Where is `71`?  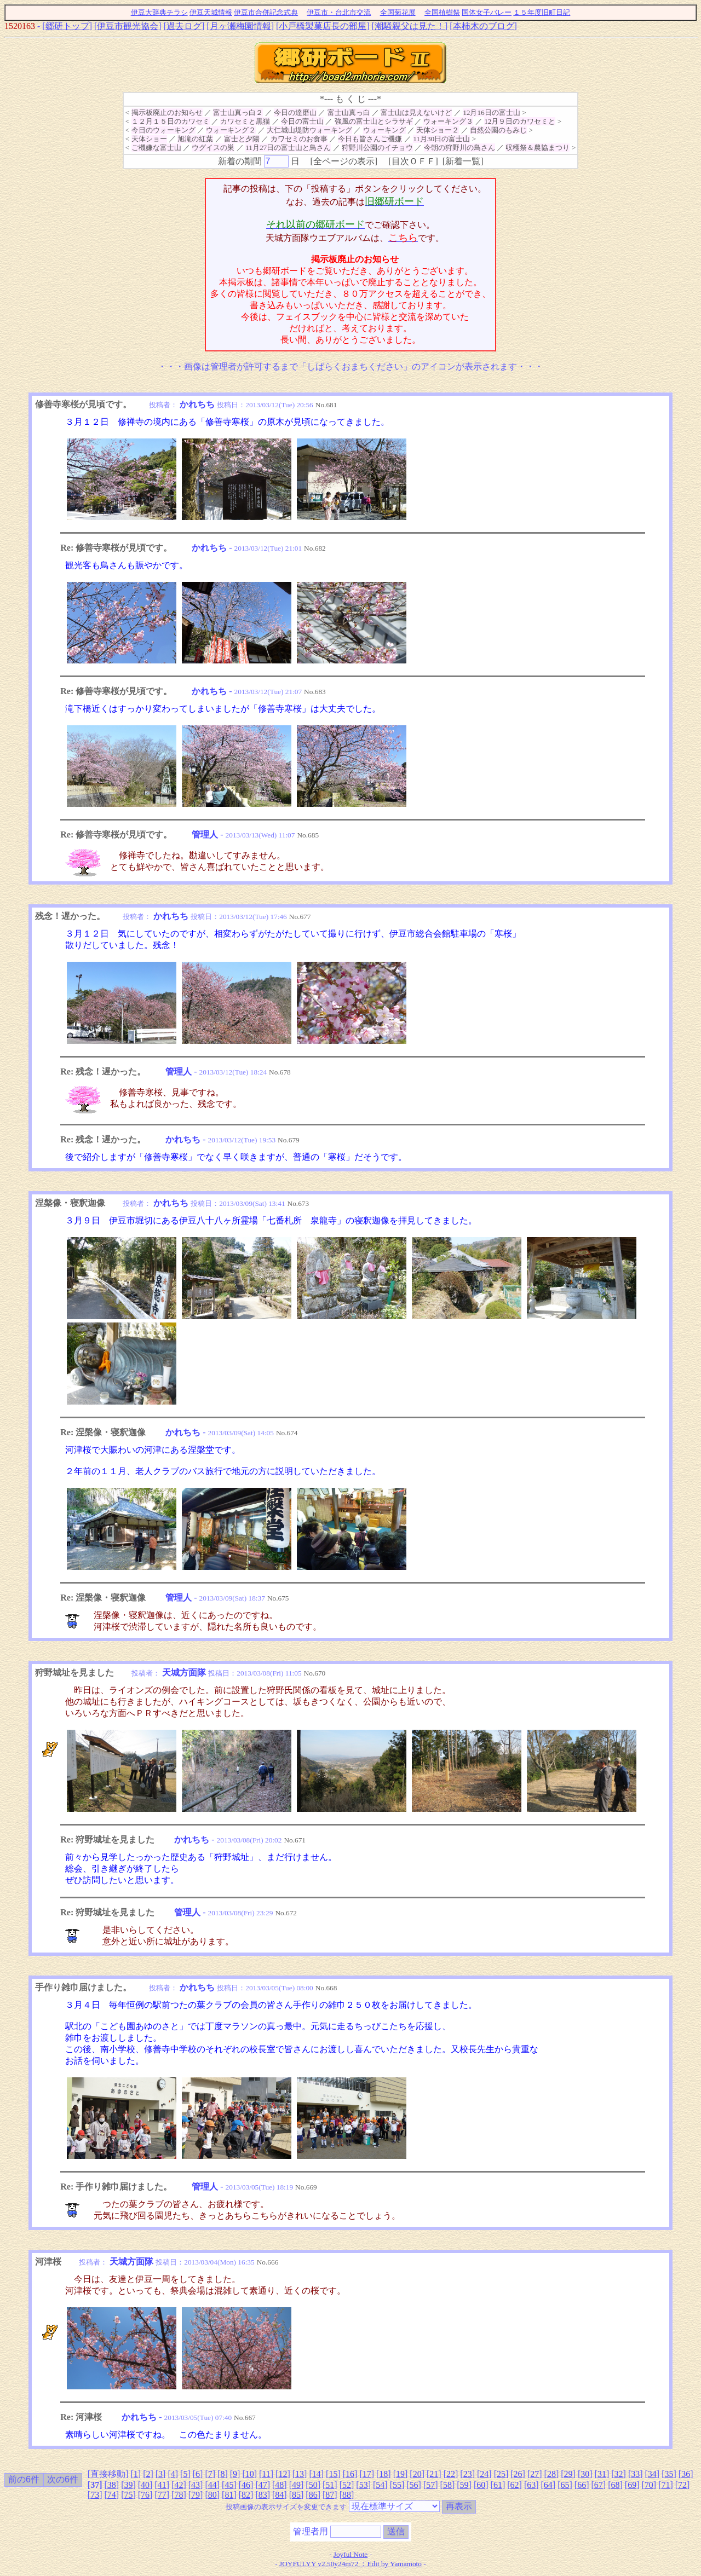 71 is located at coordinates (665, 2485).